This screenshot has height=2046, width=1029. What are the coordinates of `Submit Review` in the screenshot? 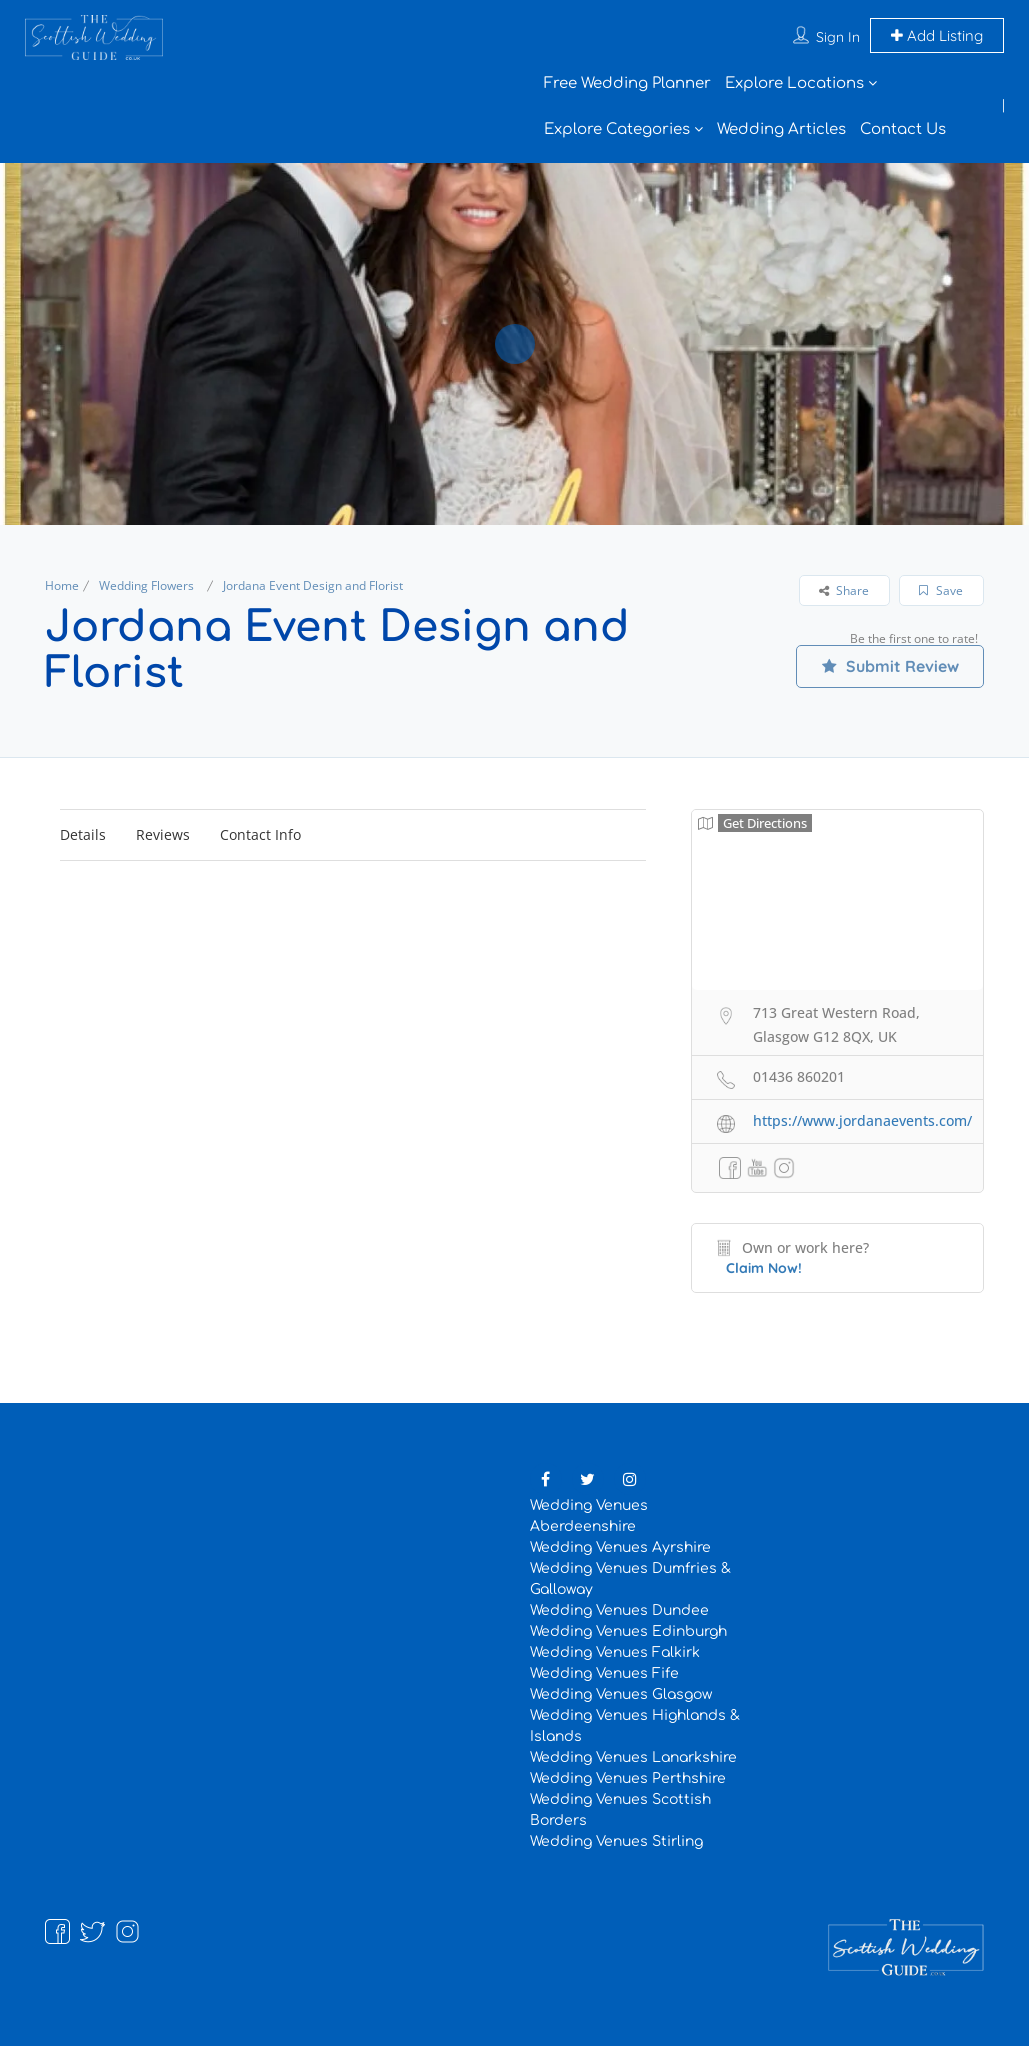 It's located at (889, 666).